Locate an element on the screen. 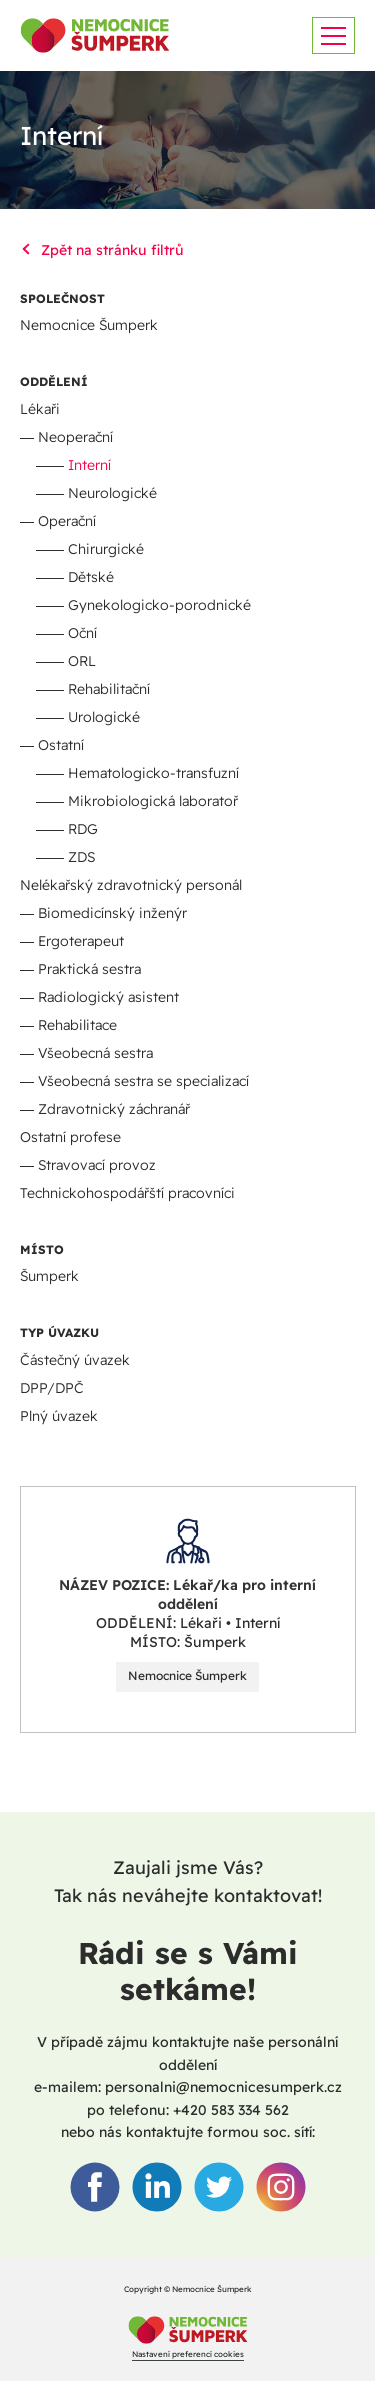 This screenshot has width=375, height=2381. Rehabilitační is located at coordinates (109, 689).